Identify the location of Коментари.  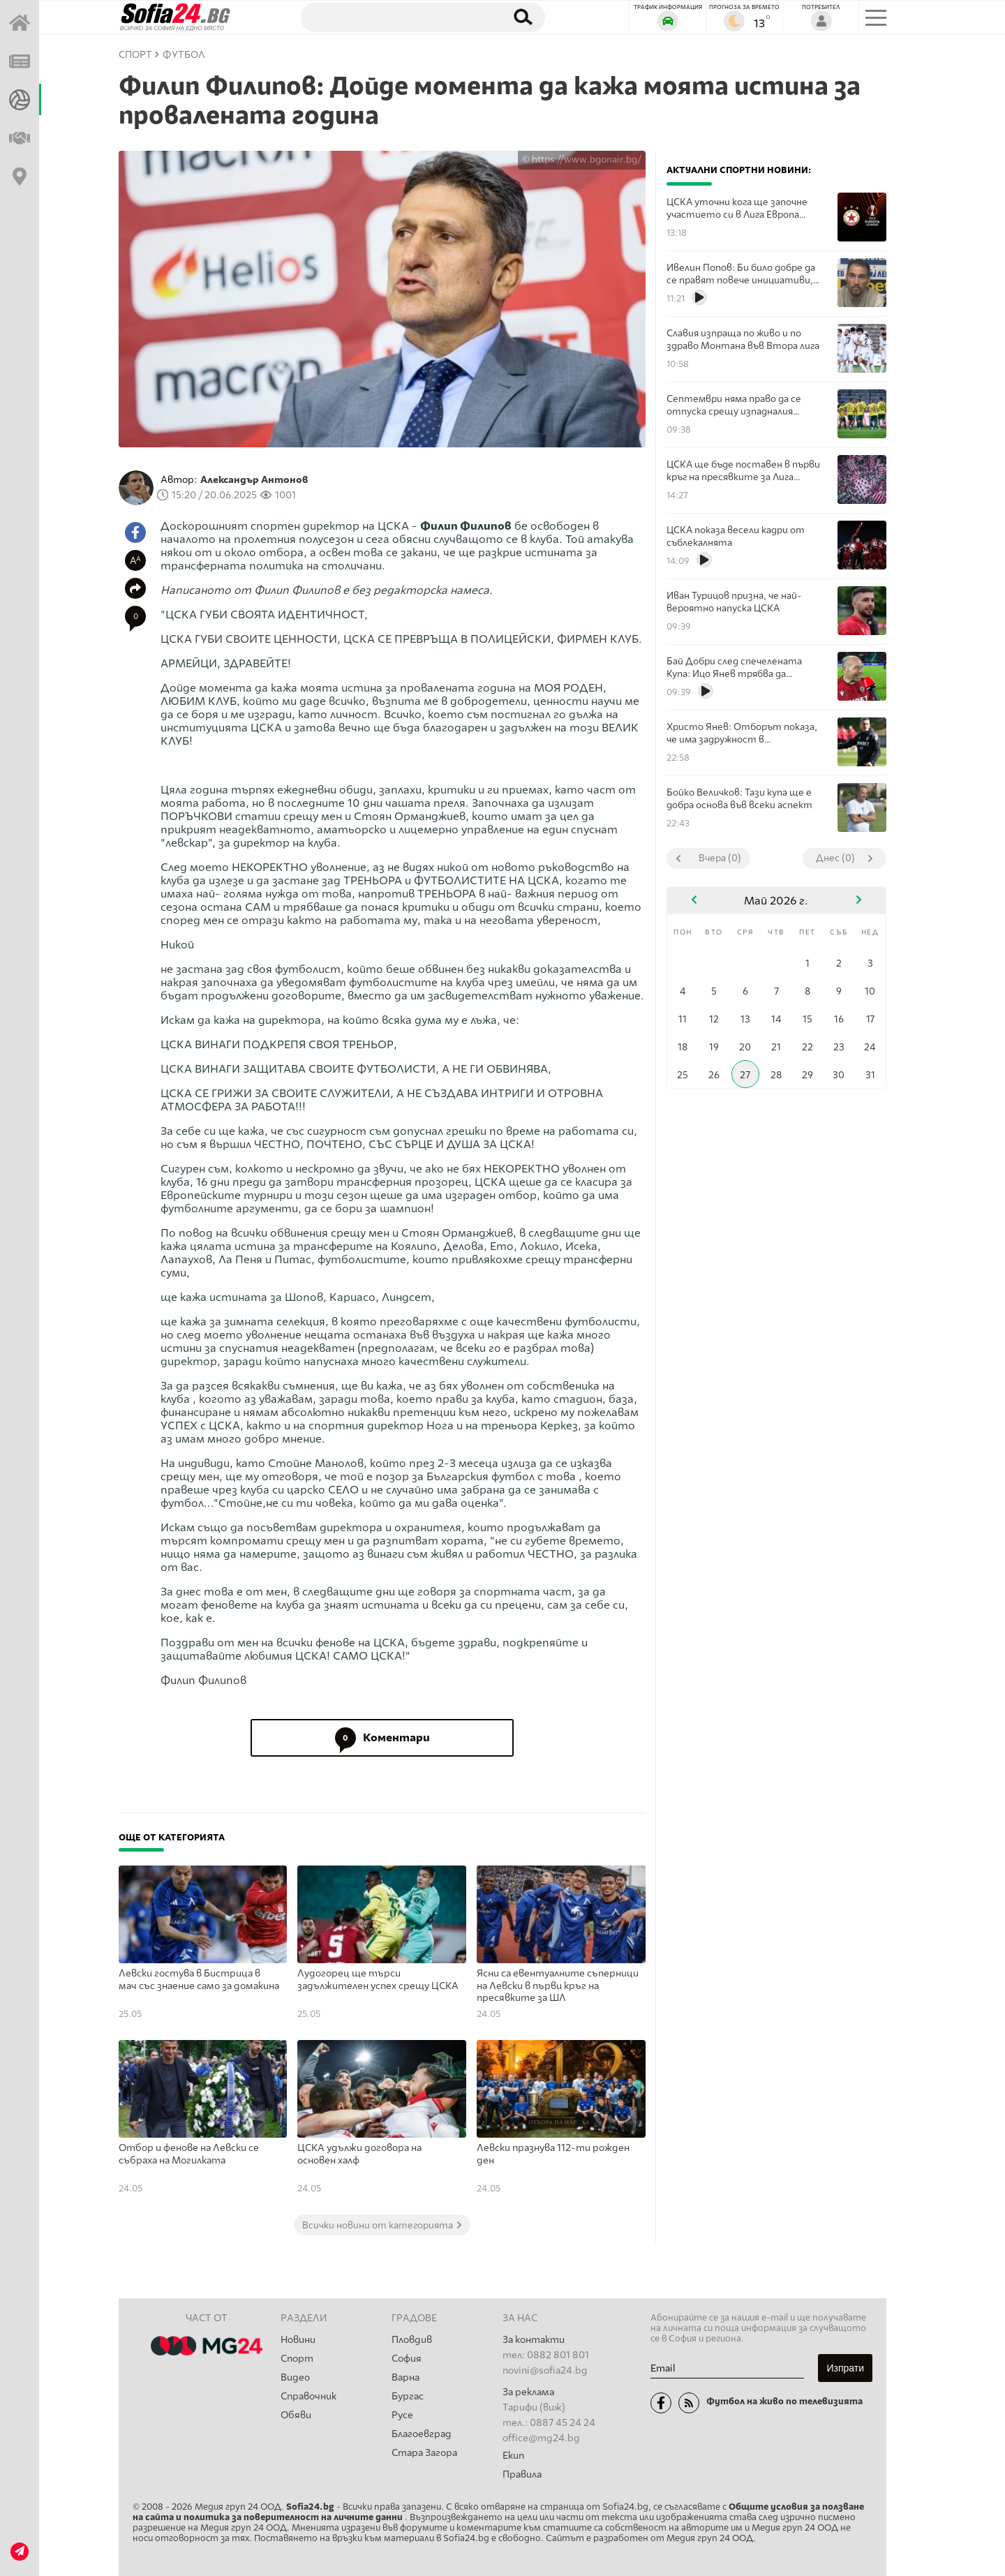
(382, 1737).